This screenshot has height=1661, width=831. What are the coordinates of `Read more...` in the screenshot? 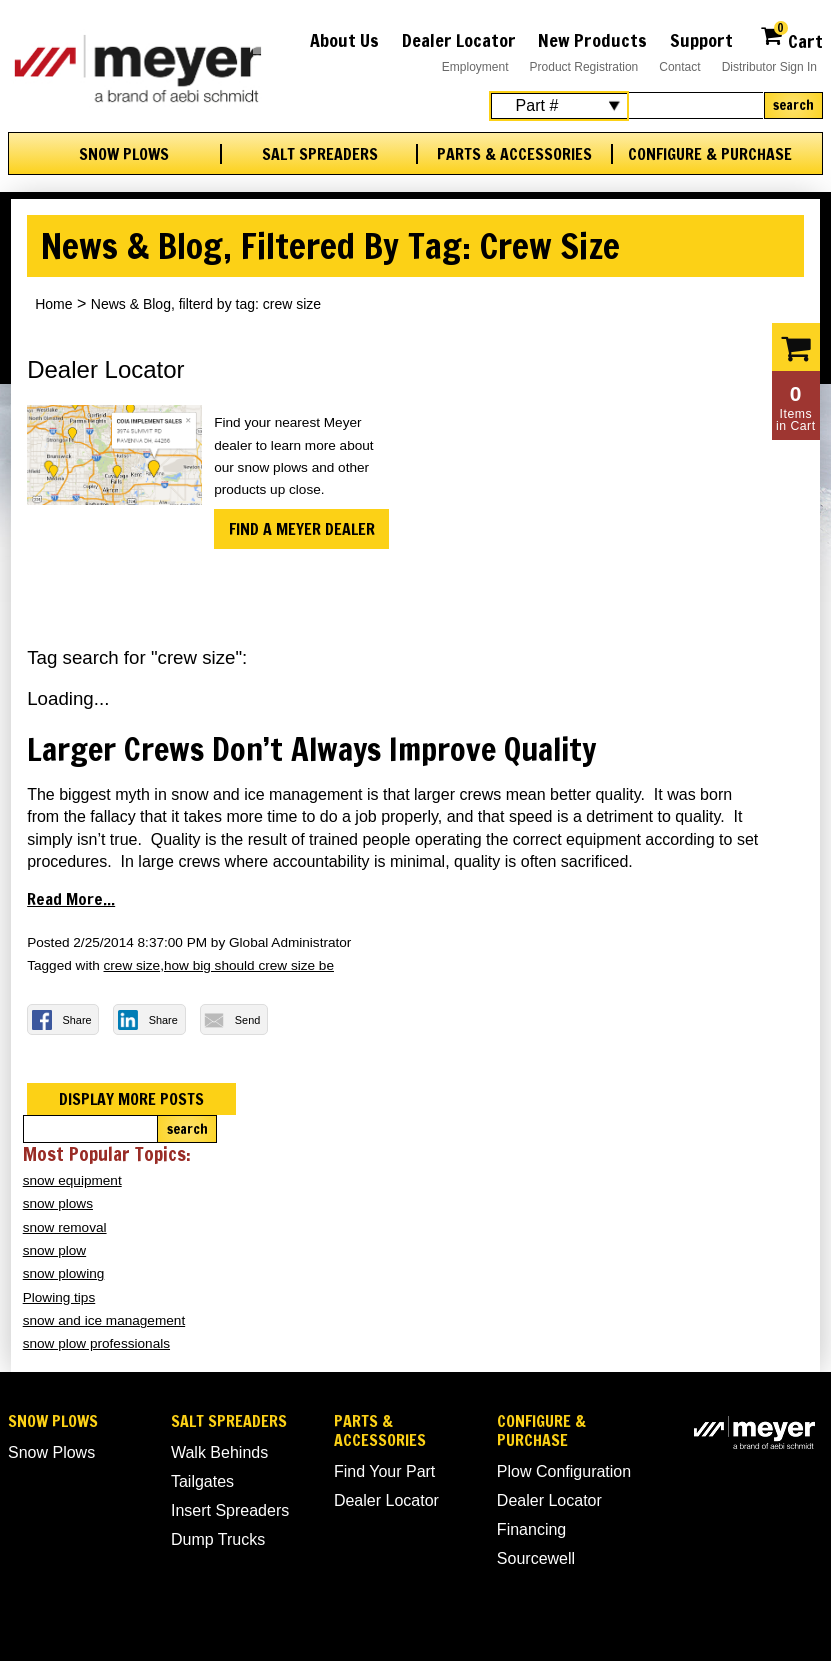 It's located at (71, 899).